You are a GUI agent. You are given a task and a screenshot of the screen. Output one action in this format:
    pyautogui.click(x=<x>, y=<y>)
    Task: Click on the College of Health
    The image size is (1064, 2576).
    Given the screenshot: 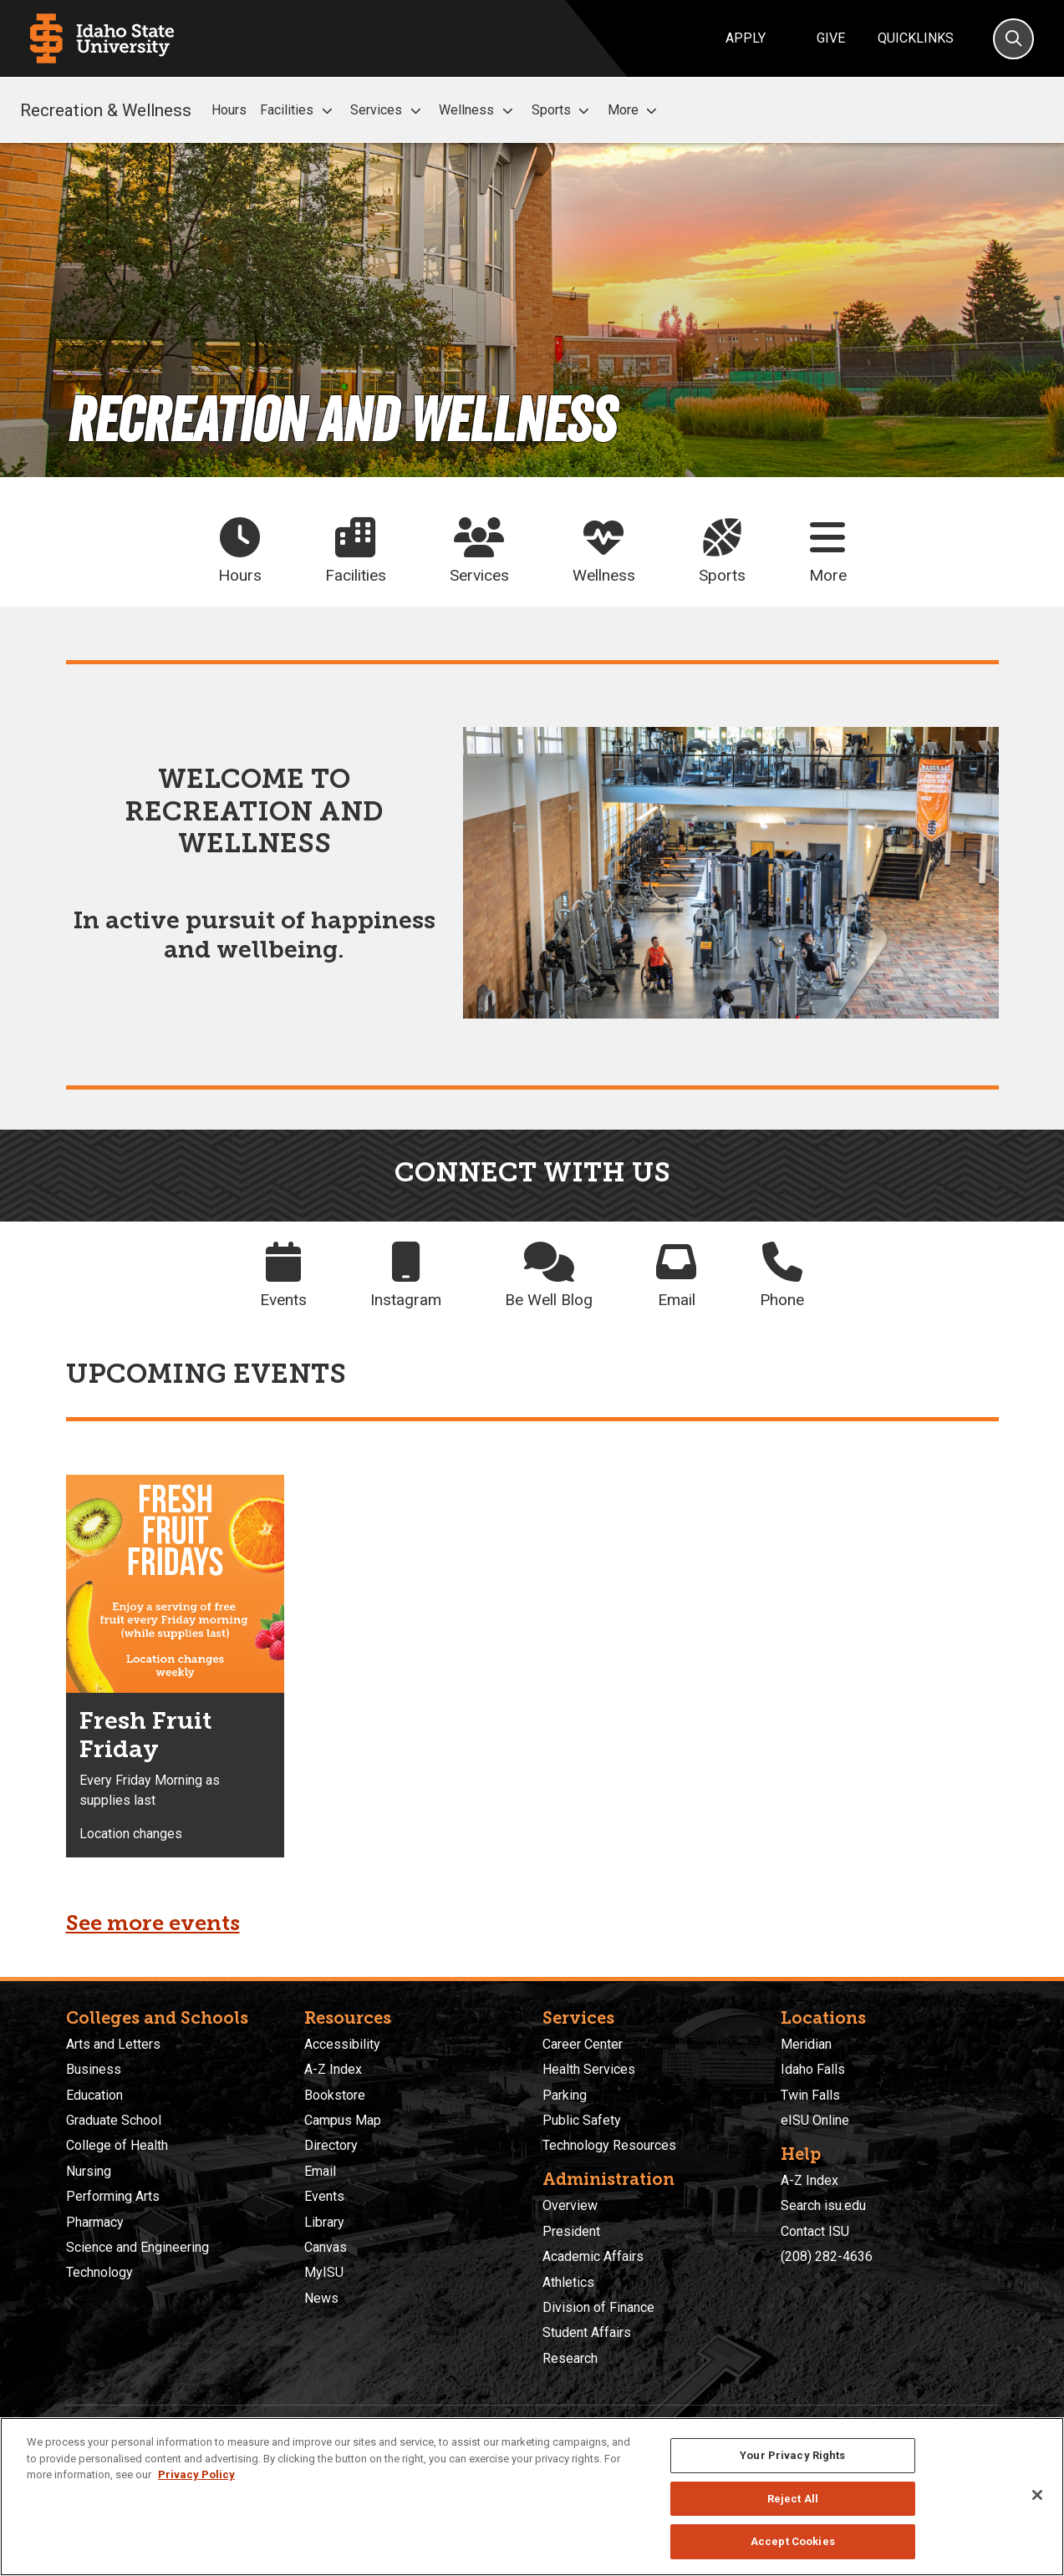 What is the action you would take?
    pyautogui.click(x=117, y=2145)
    